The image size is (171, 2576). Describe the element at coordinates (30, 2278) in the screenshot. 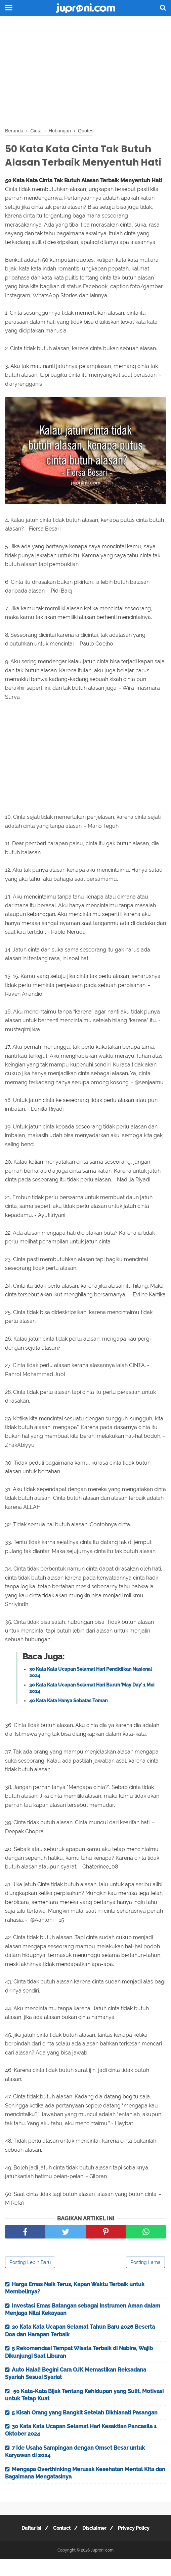

I see `Posting Lebih Baru` at that location.